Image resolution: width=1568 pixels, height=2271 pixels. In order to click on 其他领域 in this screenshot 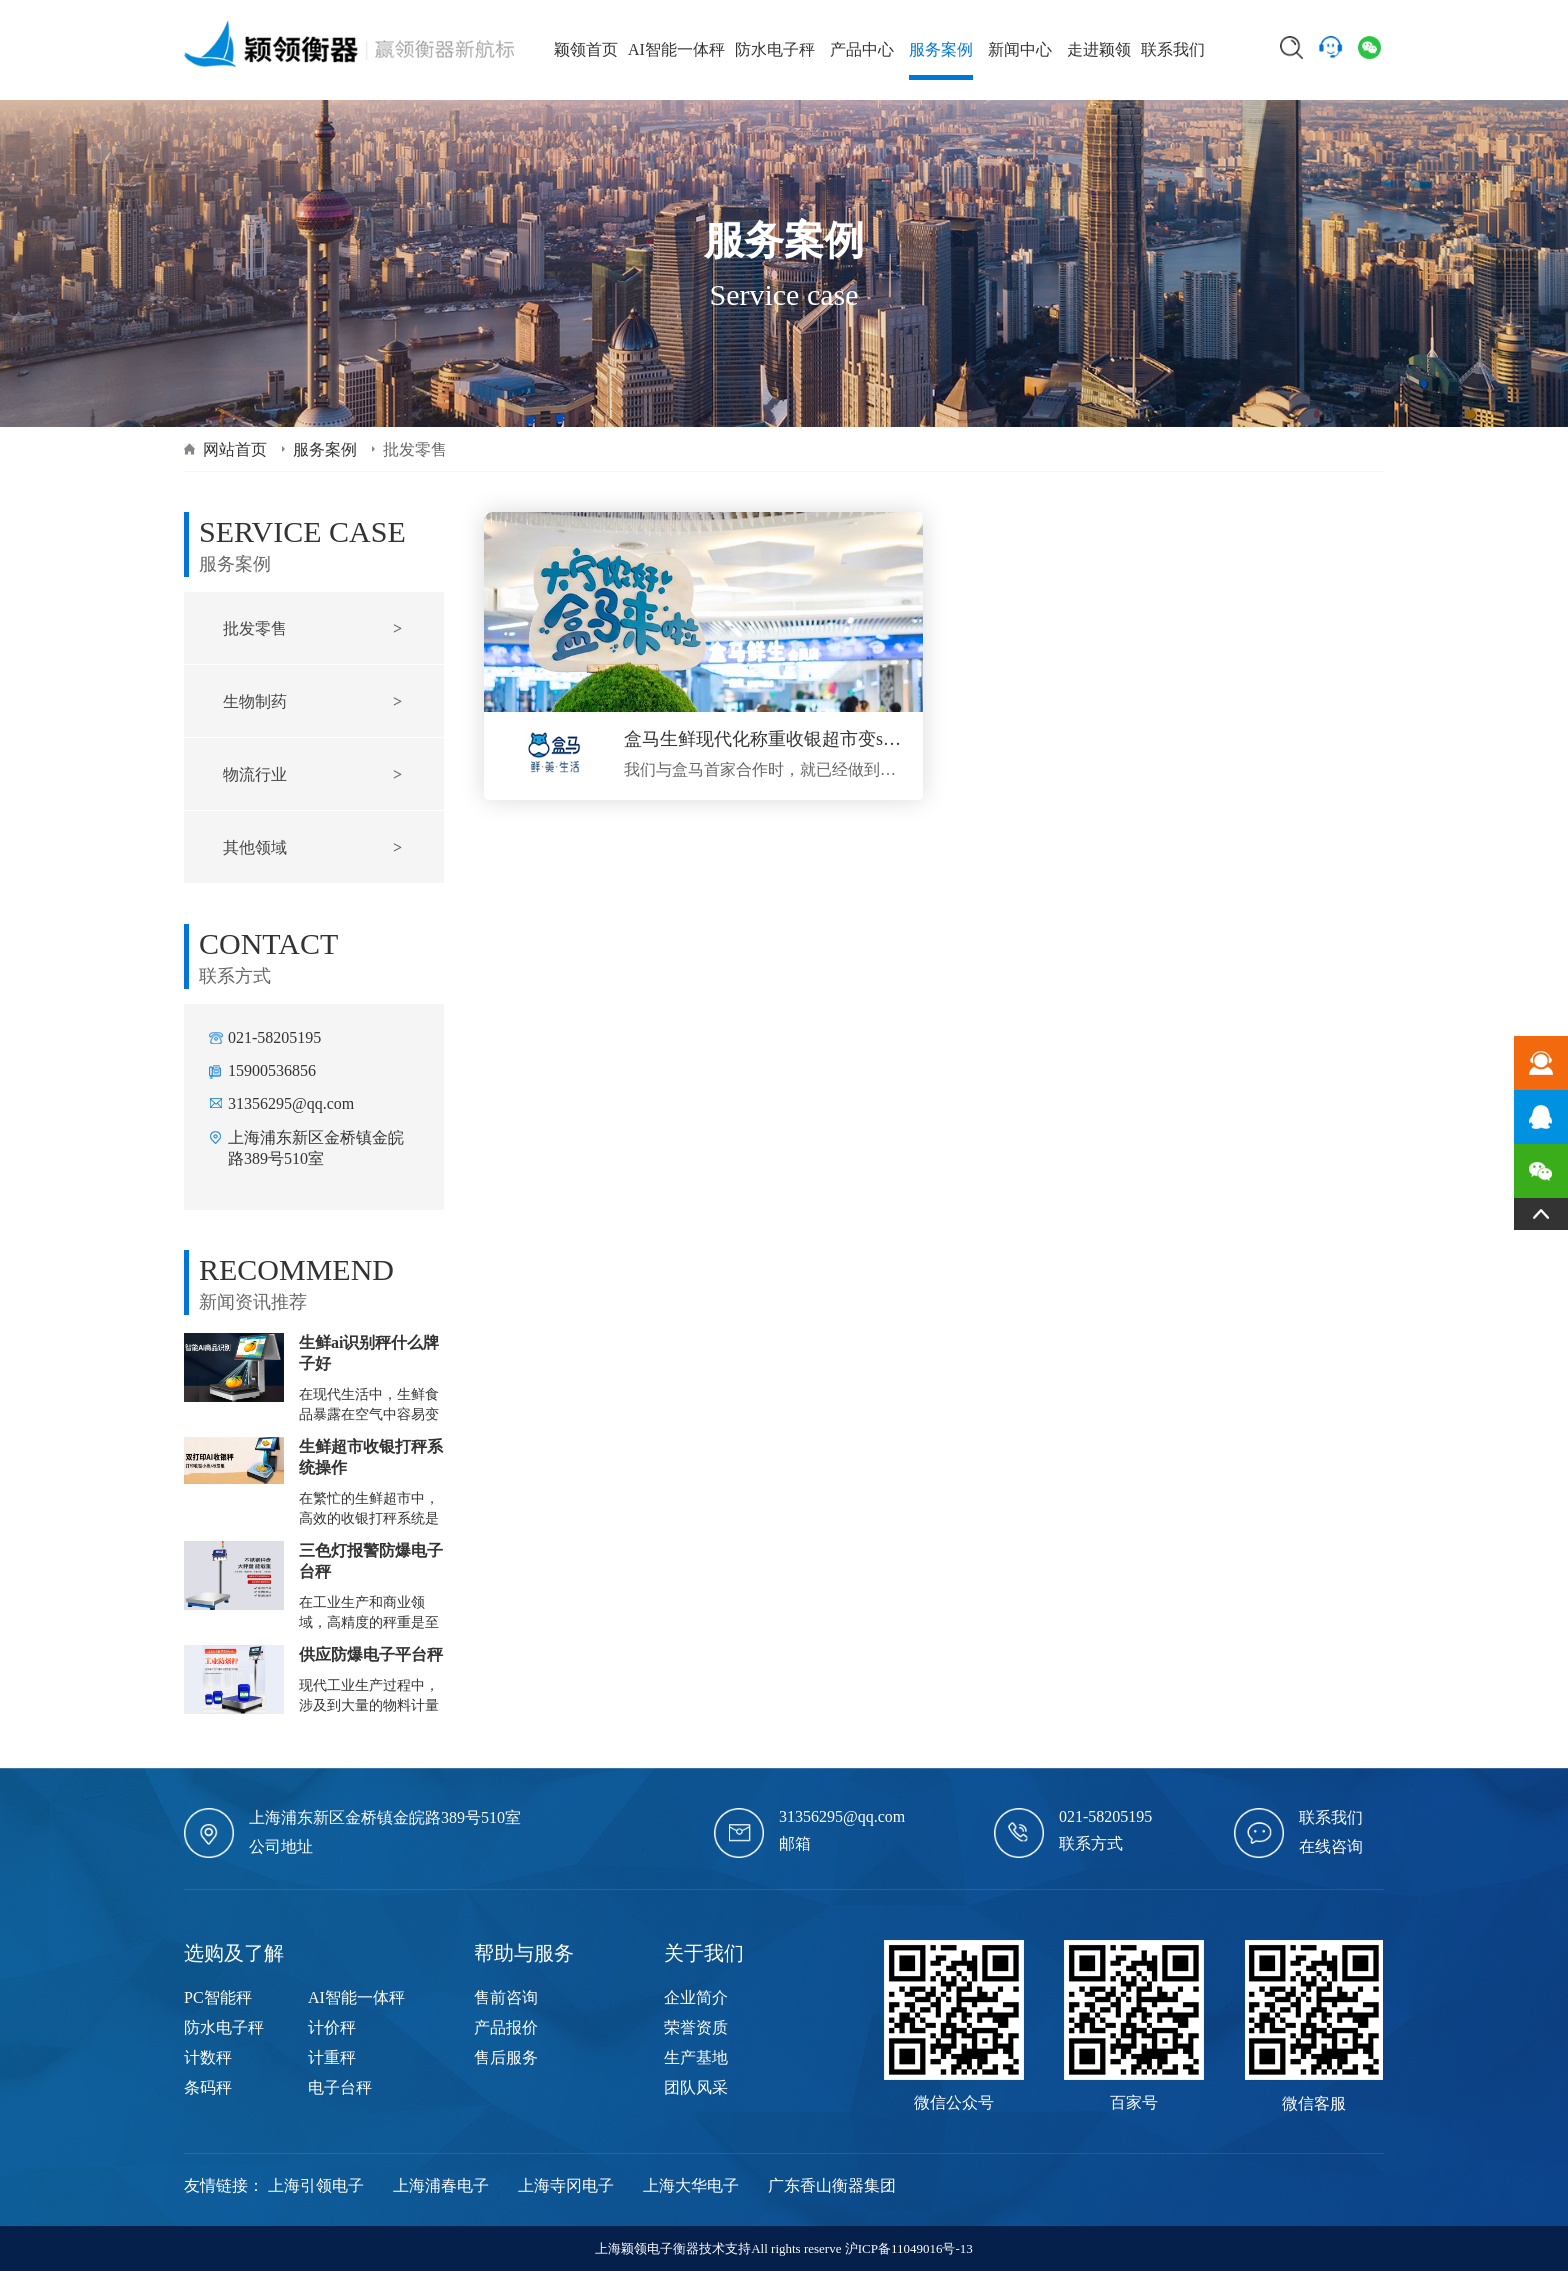, I will do `click(255, 847)`.